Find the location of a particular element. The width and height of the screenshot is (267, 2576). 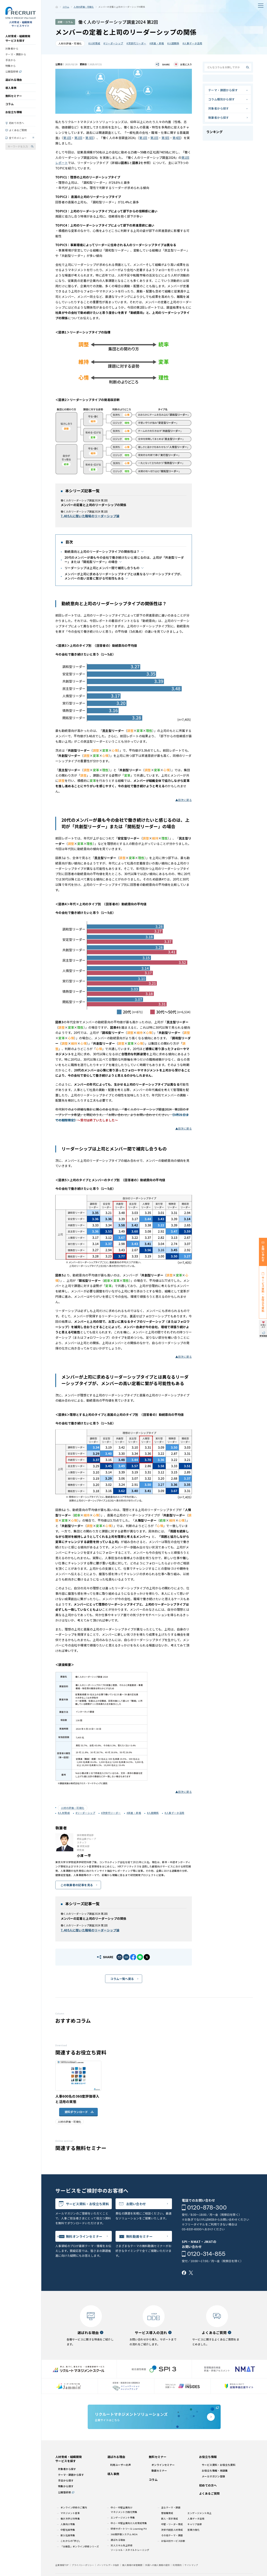

7,405人に聞いた職場のリーダーシップ論 is located at coordinates (90, 516).